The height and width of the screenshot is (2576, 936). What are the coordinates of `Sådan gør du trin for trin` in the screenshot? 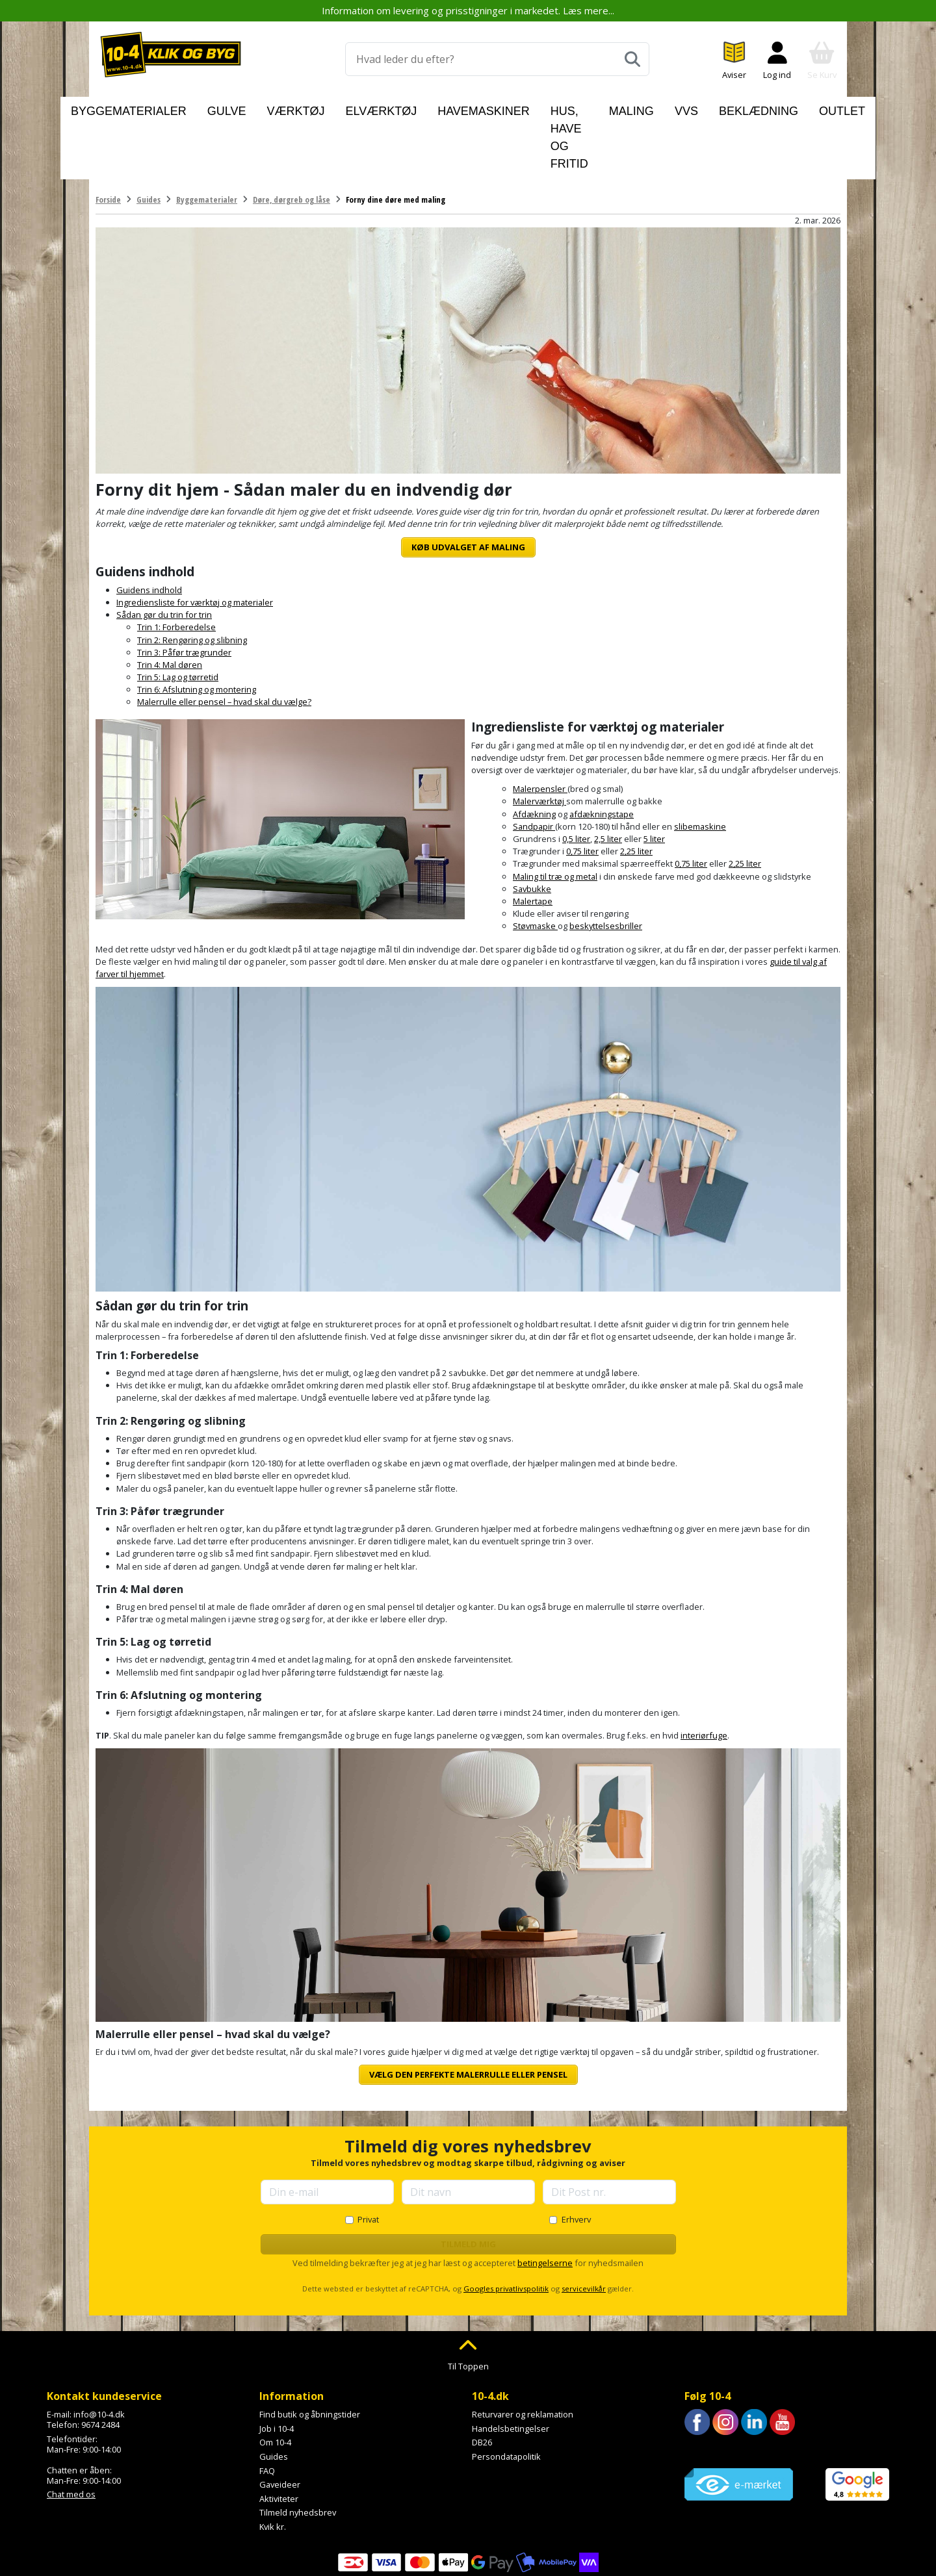 It's located at (164, 555).